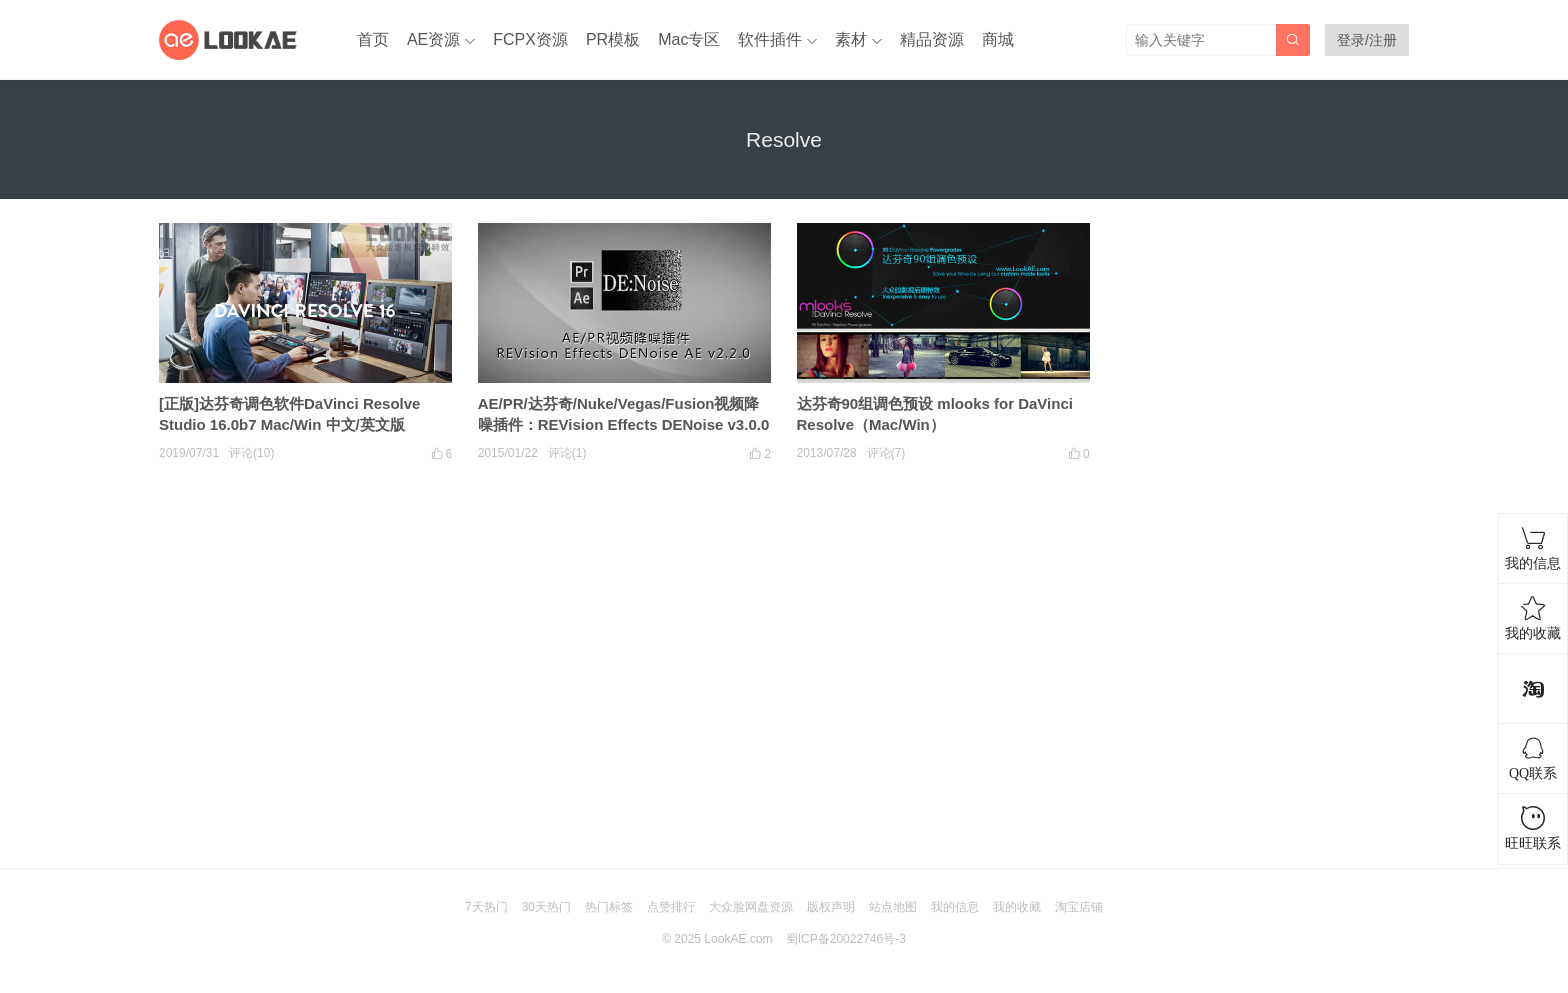 This screenshot has width=1568, height=993. Describe the element at coordinates (1017, 907) in the screenshot. I see `我的收藏` at that location.